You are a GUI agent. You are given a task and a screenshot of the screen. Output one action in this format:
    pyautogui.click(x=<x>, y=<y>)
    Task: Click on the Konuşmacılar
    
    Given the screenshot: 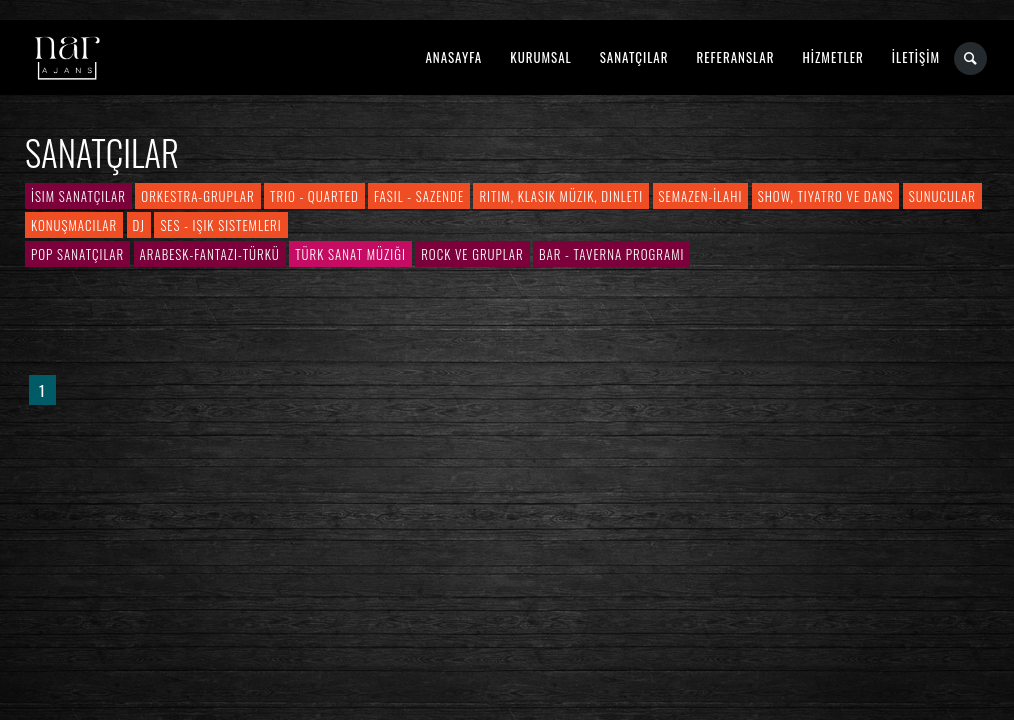 What is the action you would take?
    pyautogui.click(x=74, y=225)
    